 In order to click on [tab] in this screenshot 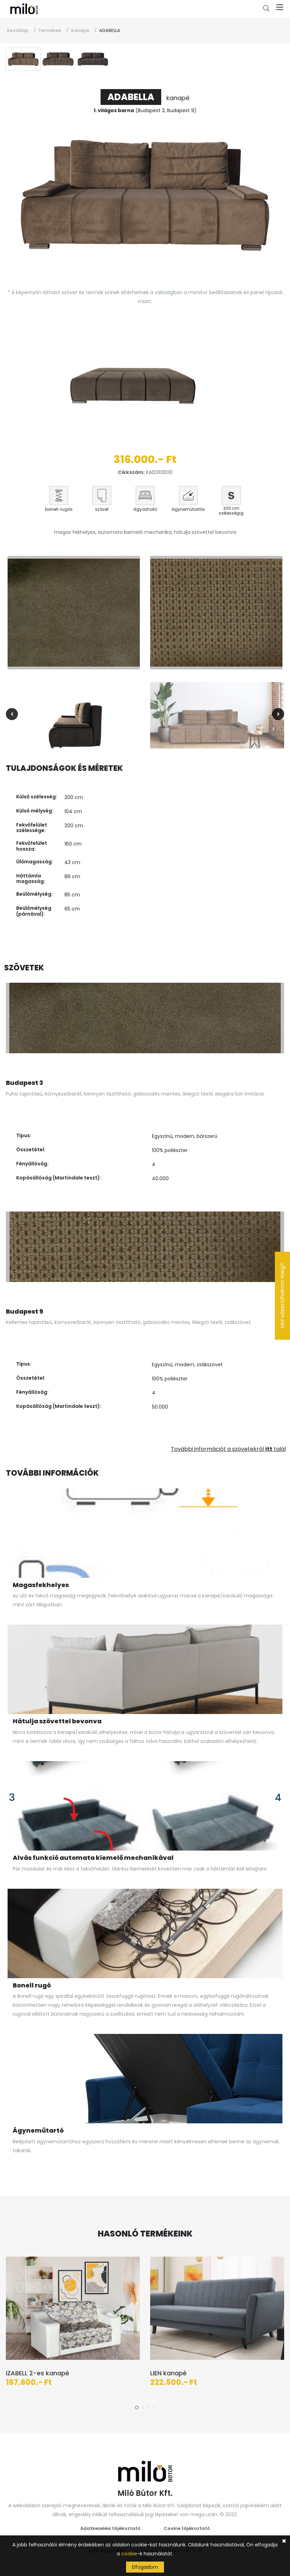, I will do `click(23, 59)`.